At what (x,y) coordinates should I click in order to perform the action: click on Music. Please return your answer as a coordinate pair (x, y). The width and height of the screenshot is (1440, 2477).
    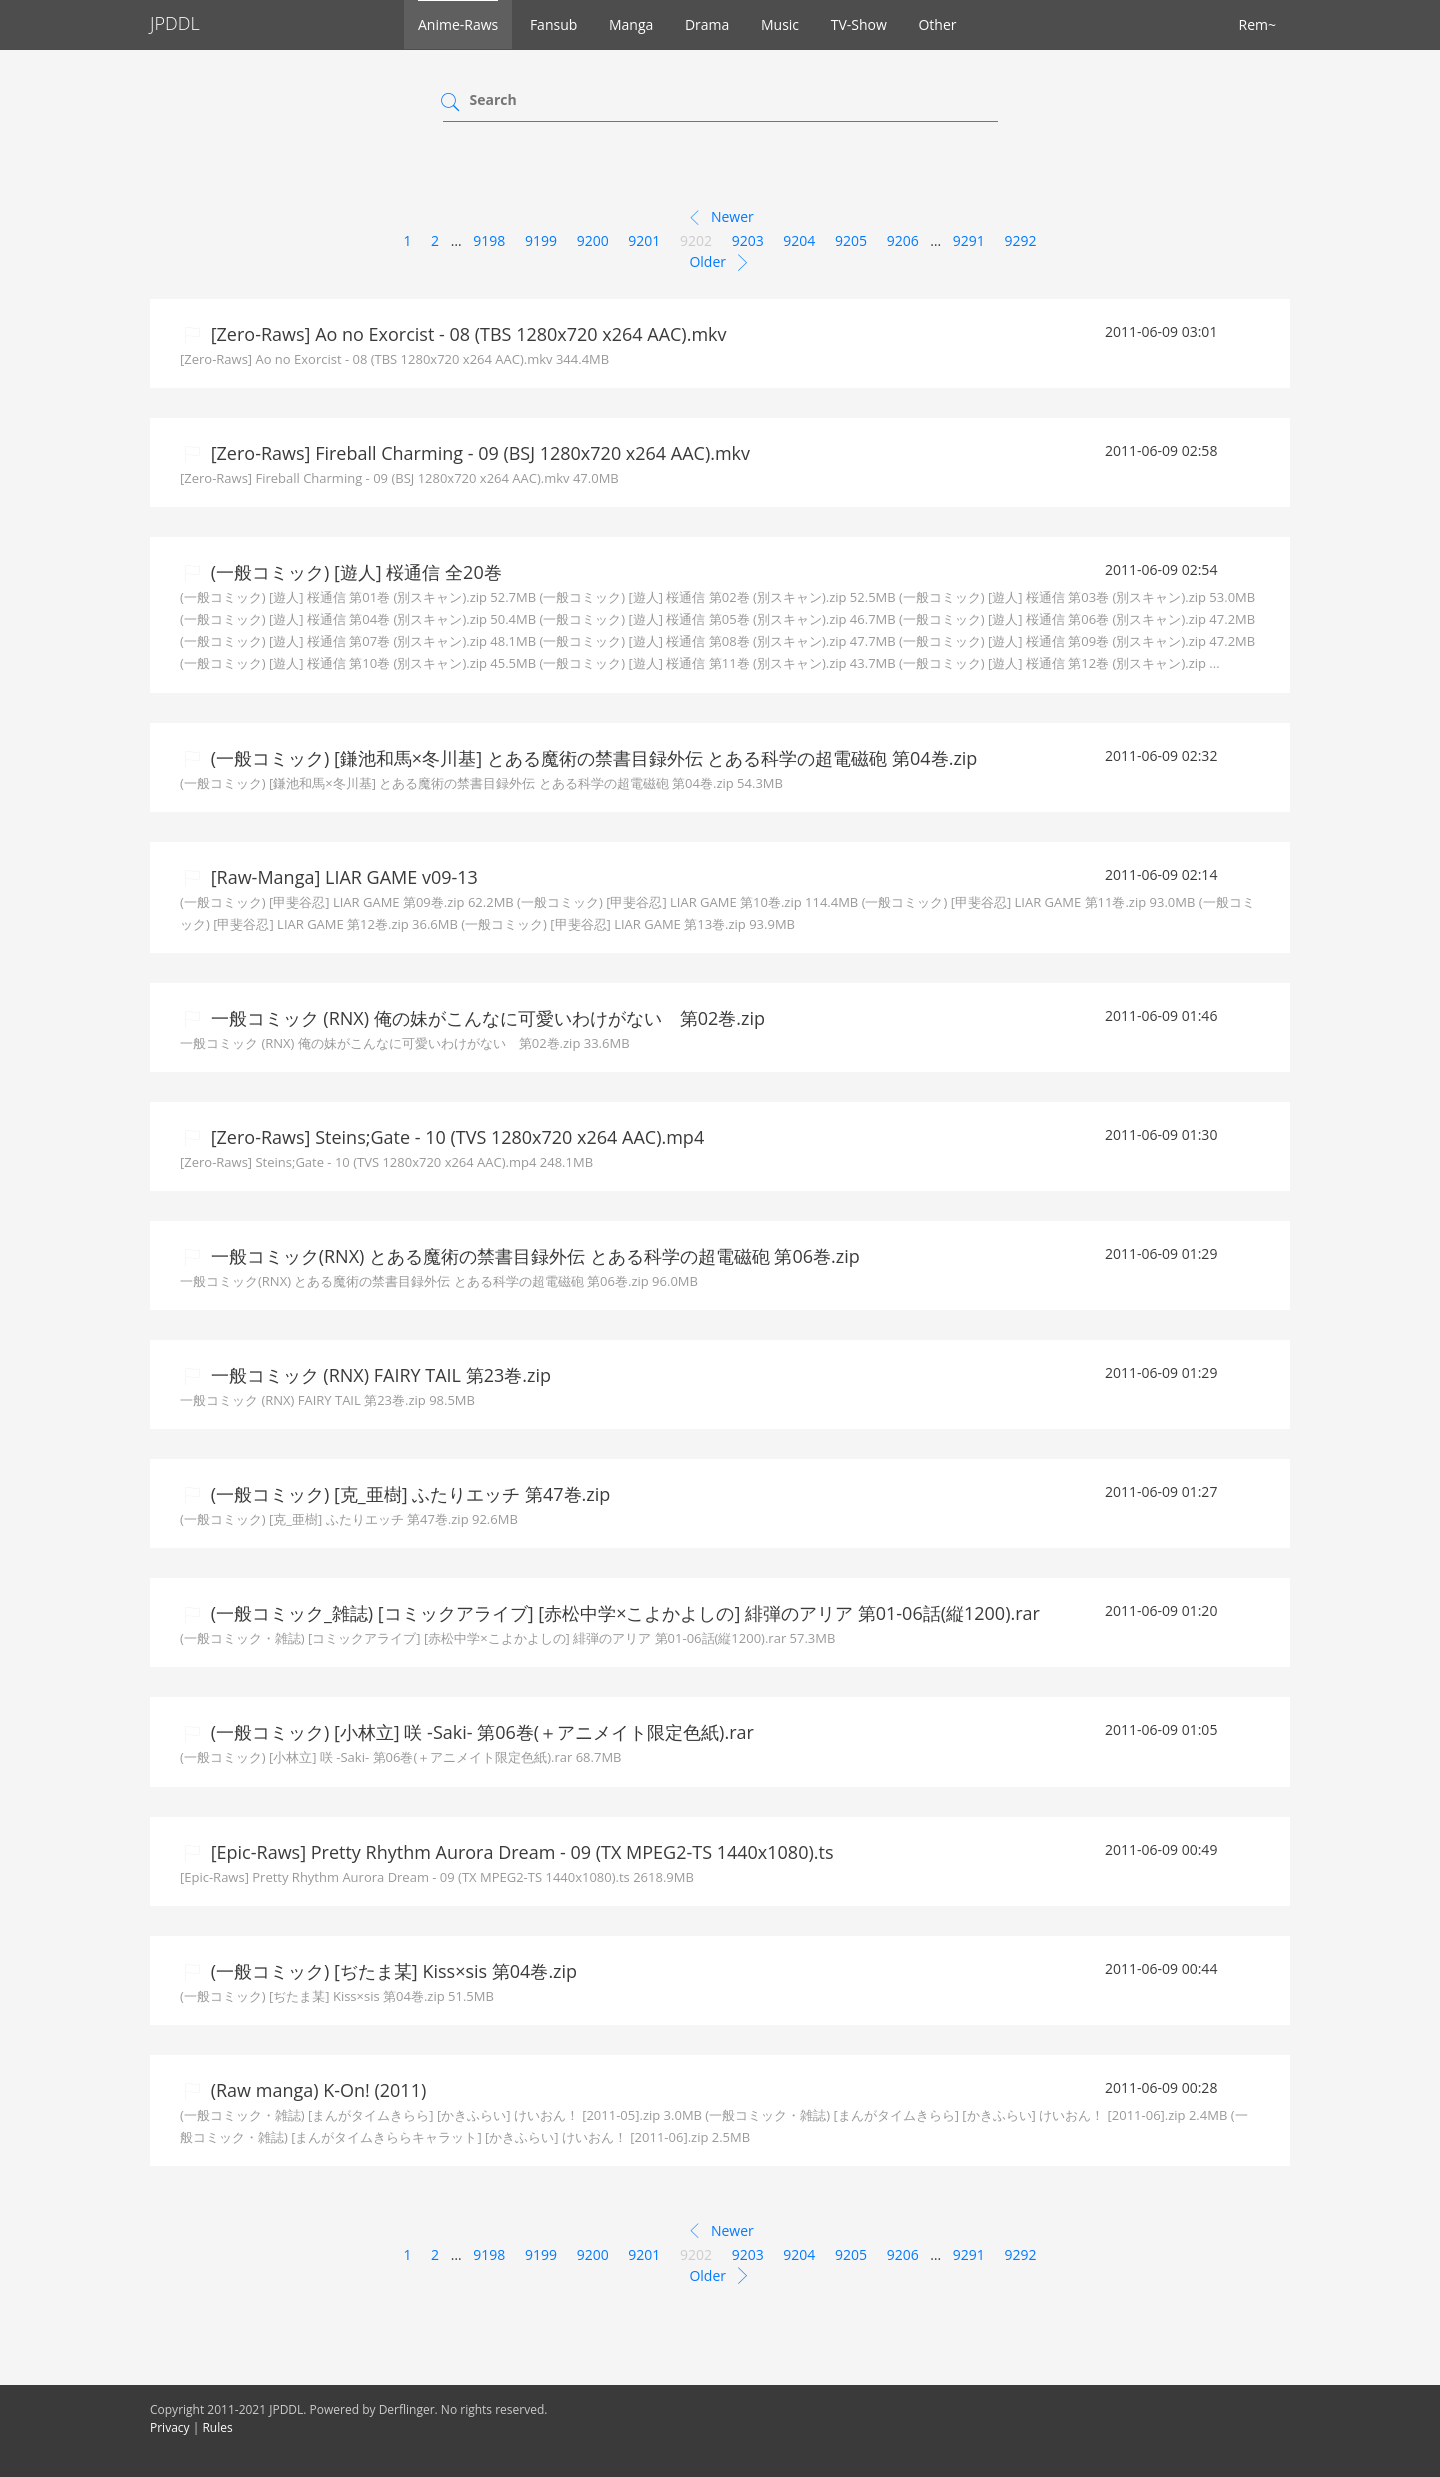
    Looking at the image, I should click on (780, 24).